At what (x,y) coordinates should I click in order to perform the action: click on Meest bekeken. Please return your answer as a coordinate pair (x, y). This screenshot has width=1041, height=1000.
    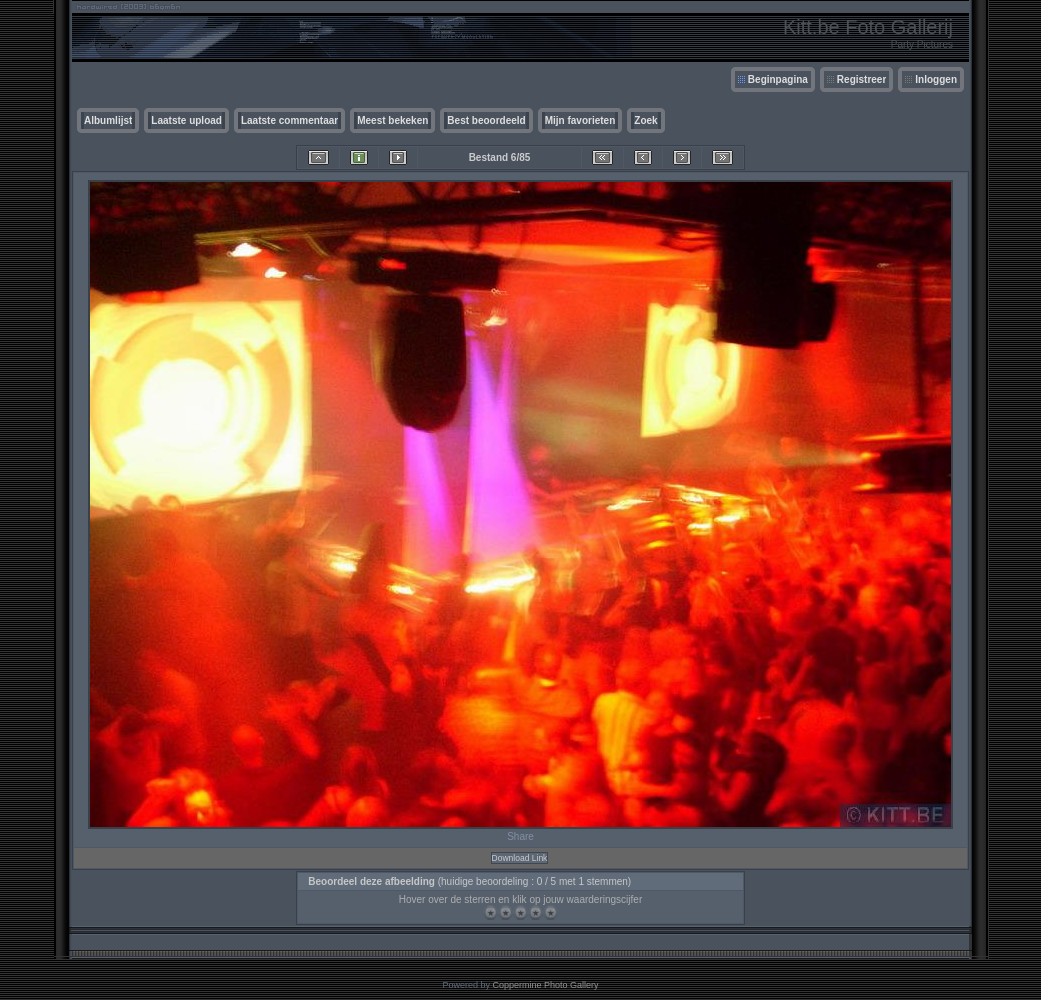
    Looking at the image, I should click on (392, 120).